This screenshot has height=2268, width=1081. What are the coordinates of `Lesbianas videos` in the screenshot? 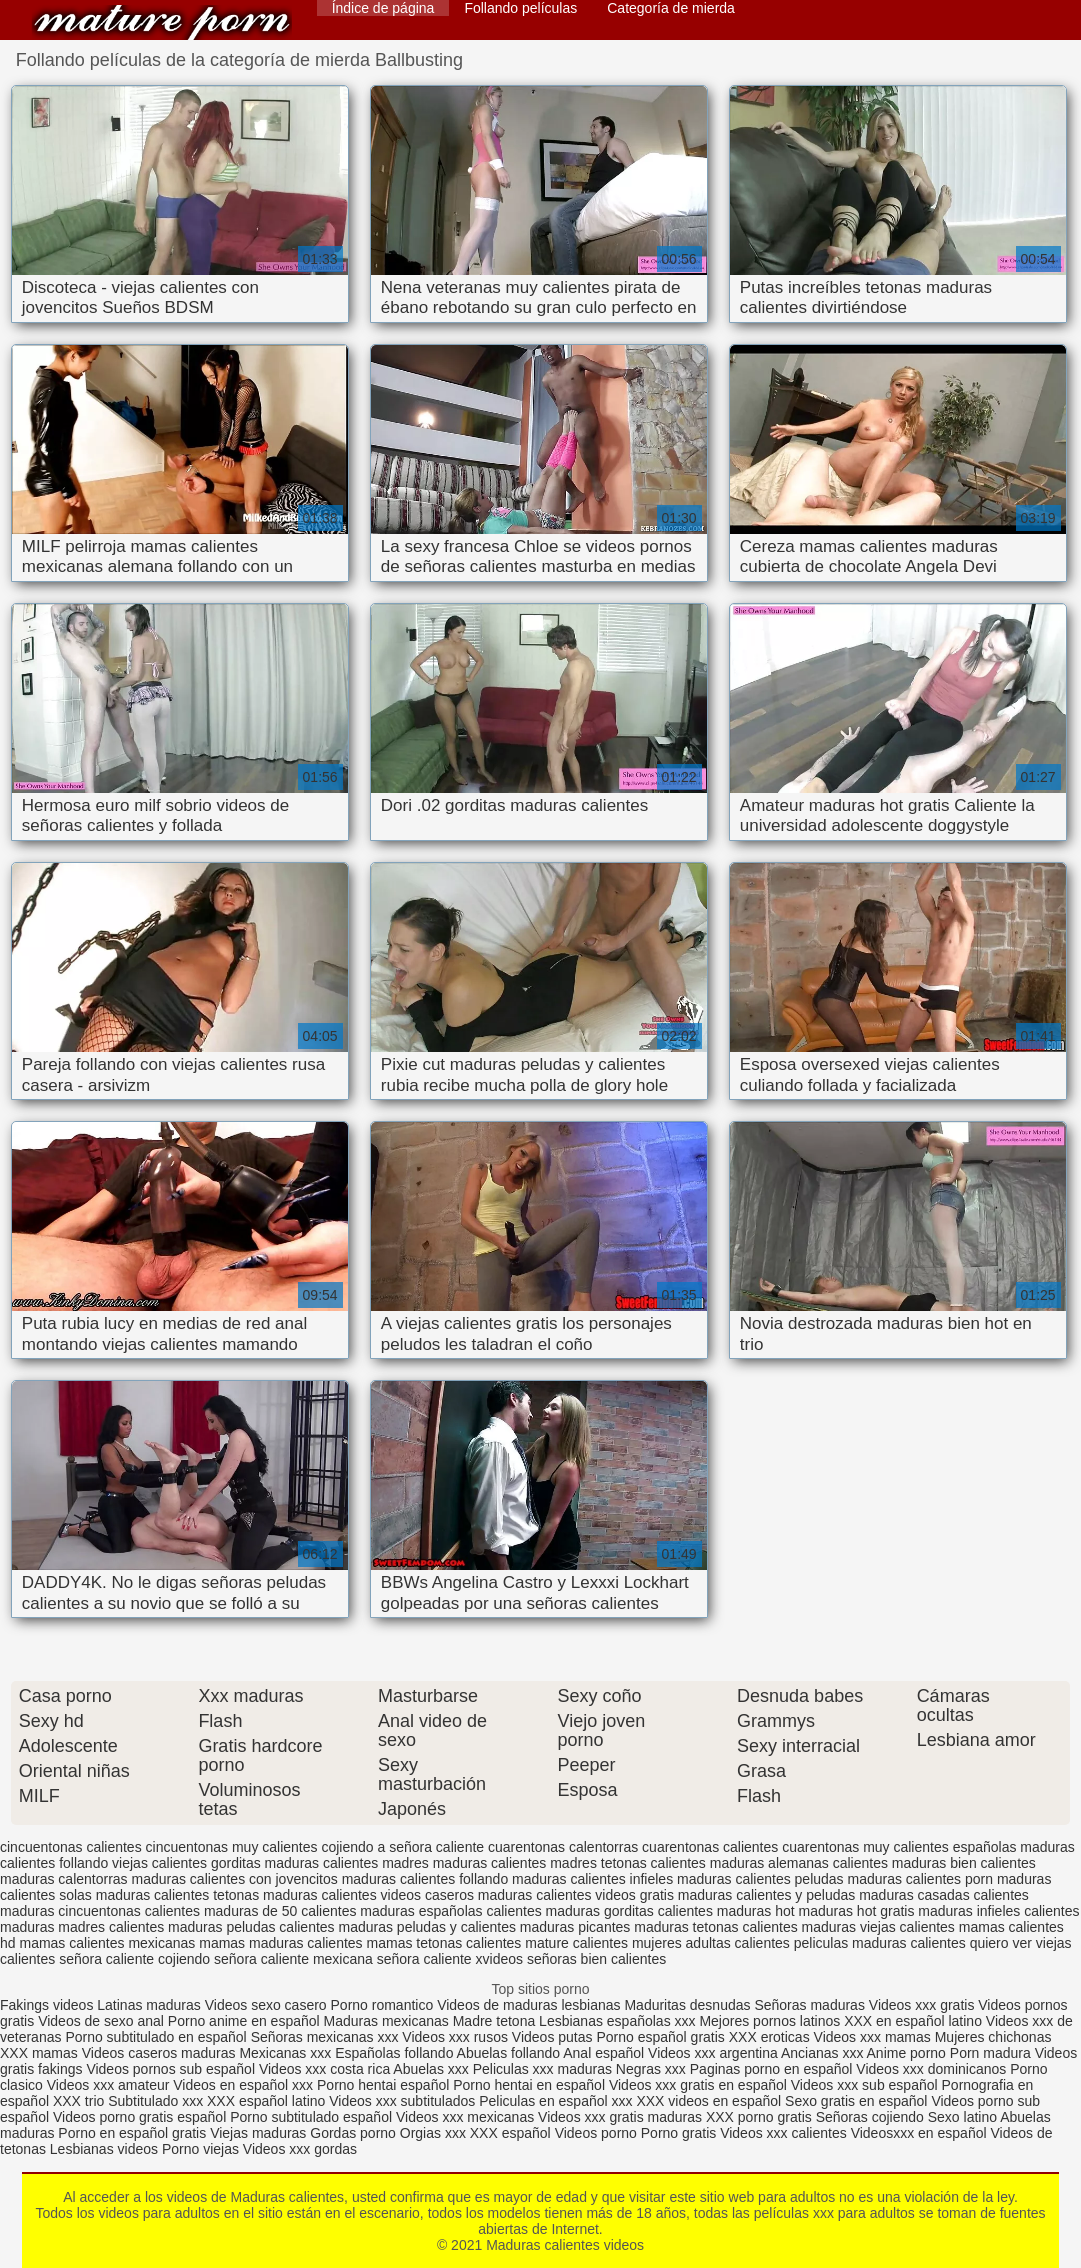 It's located at (106, 2149).